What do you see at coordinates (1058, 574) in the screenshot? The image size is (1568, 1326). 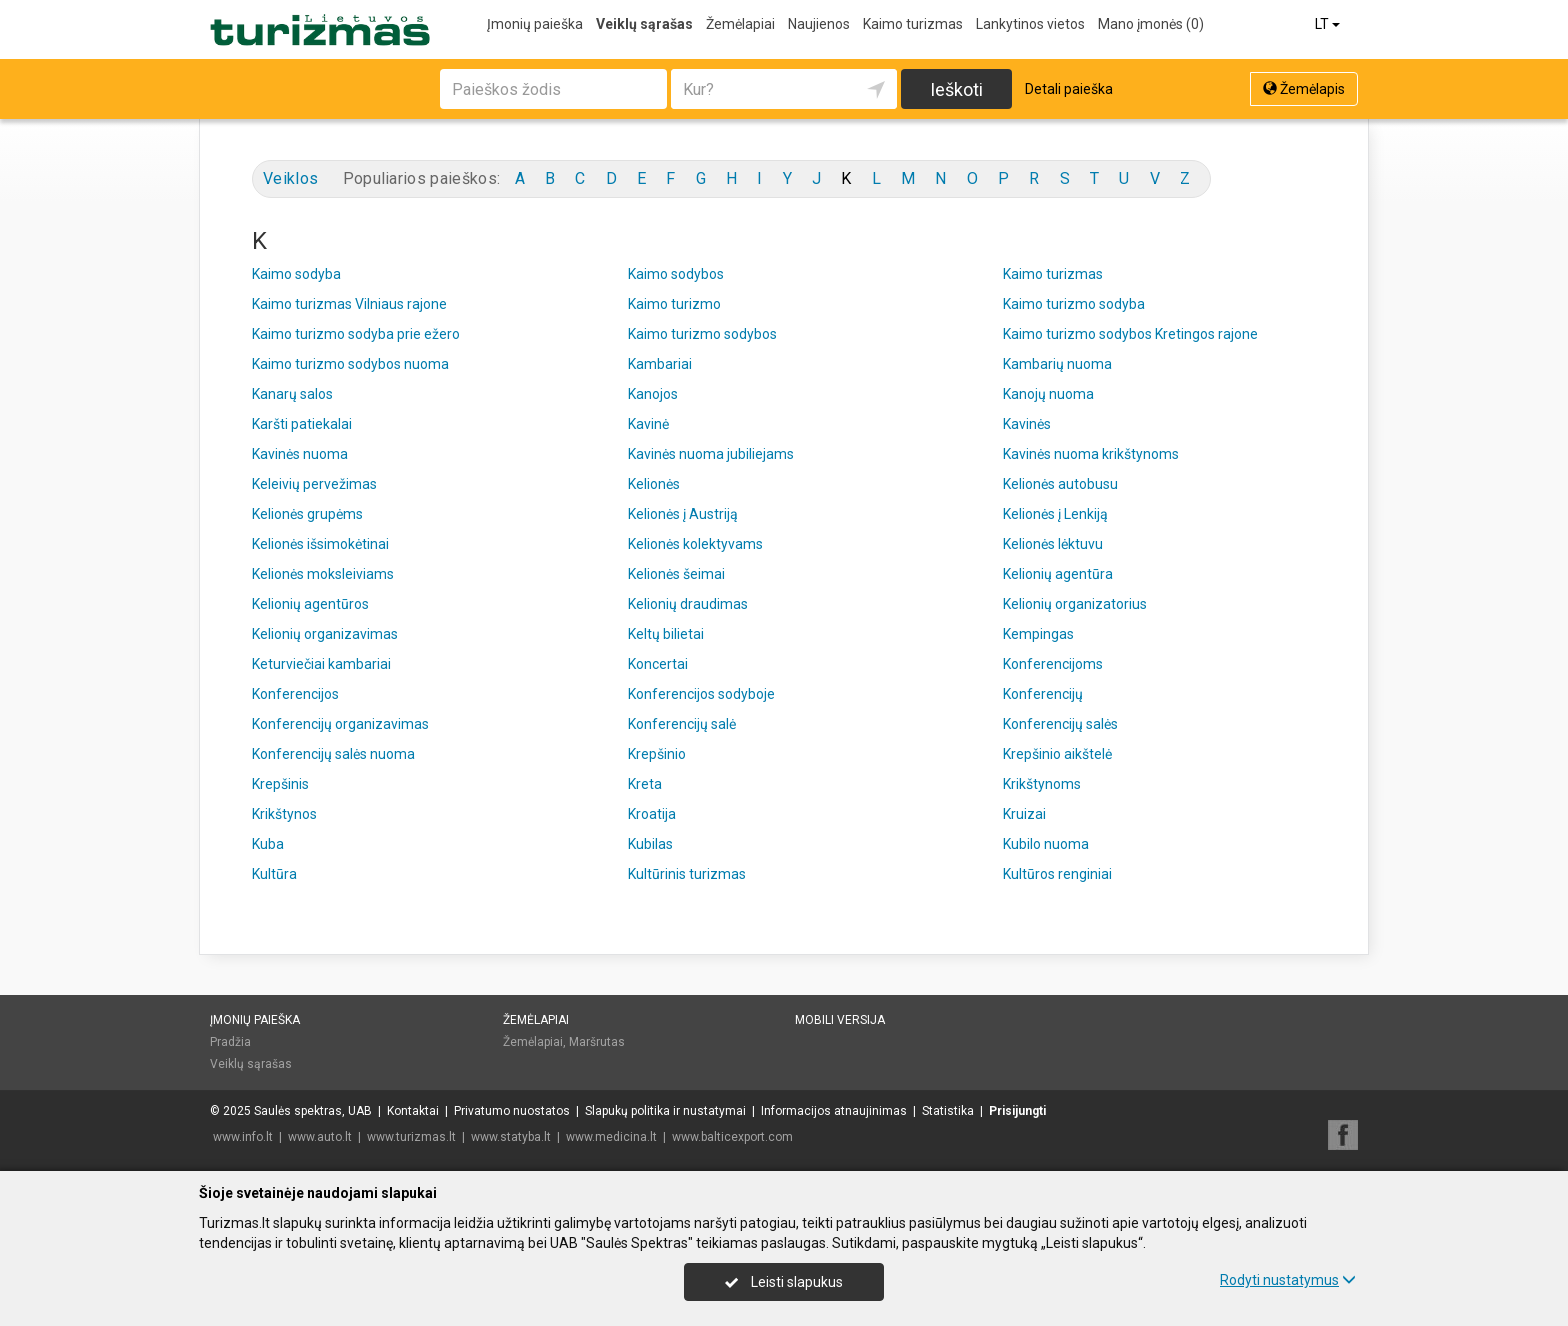 I see `Kelionių agentūra` at bounding box center [1058, 574].